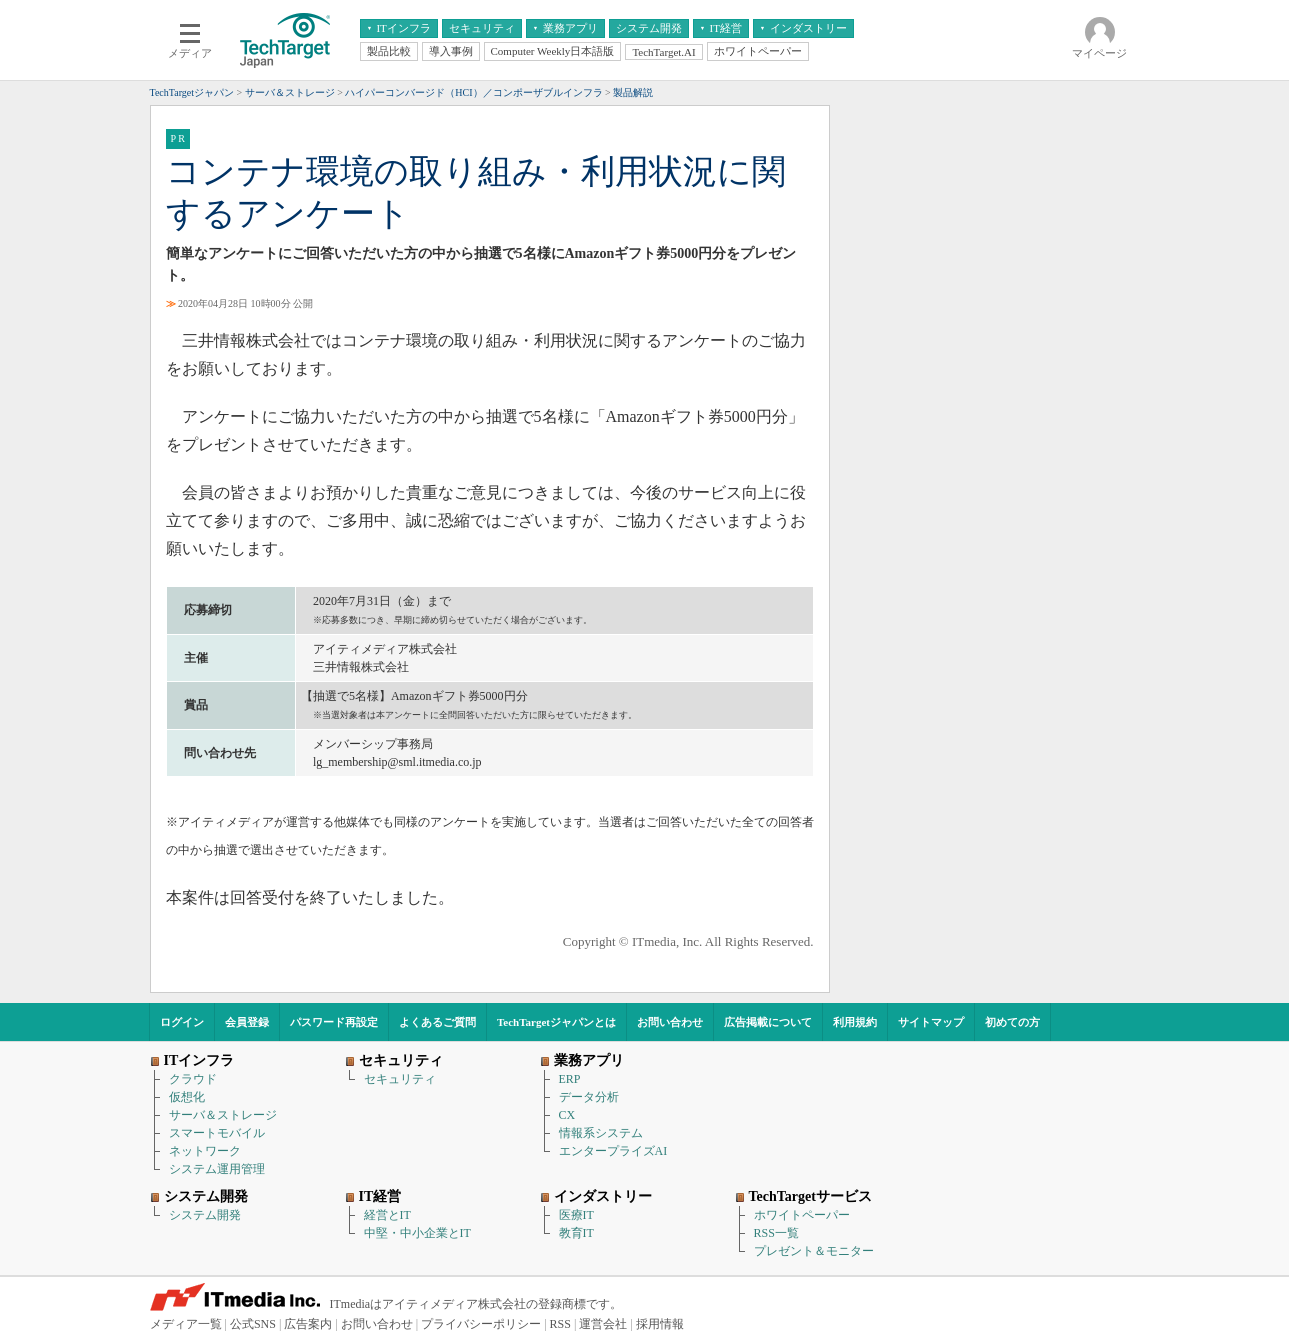  Describe the element at coordinates (417, 1233) in the screenshot. I see `中堅・中小企業とIT` at that location.